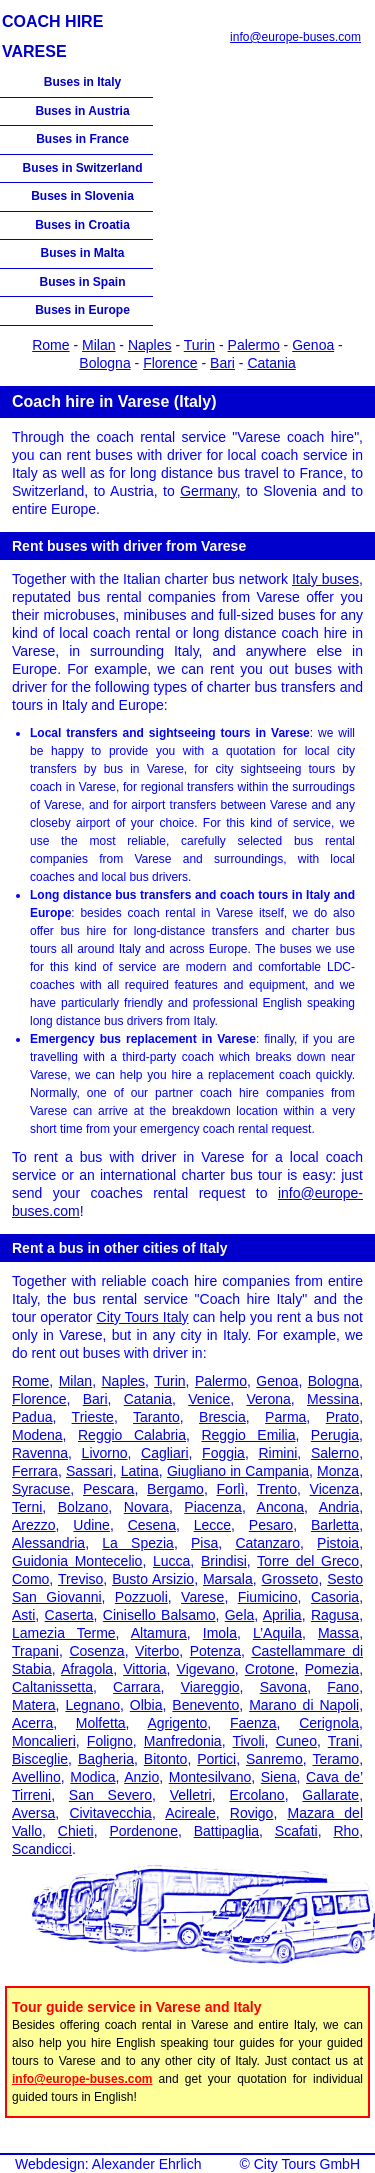 The image size is (375, 2173). I want to click on Imola, so click(220, 1633).